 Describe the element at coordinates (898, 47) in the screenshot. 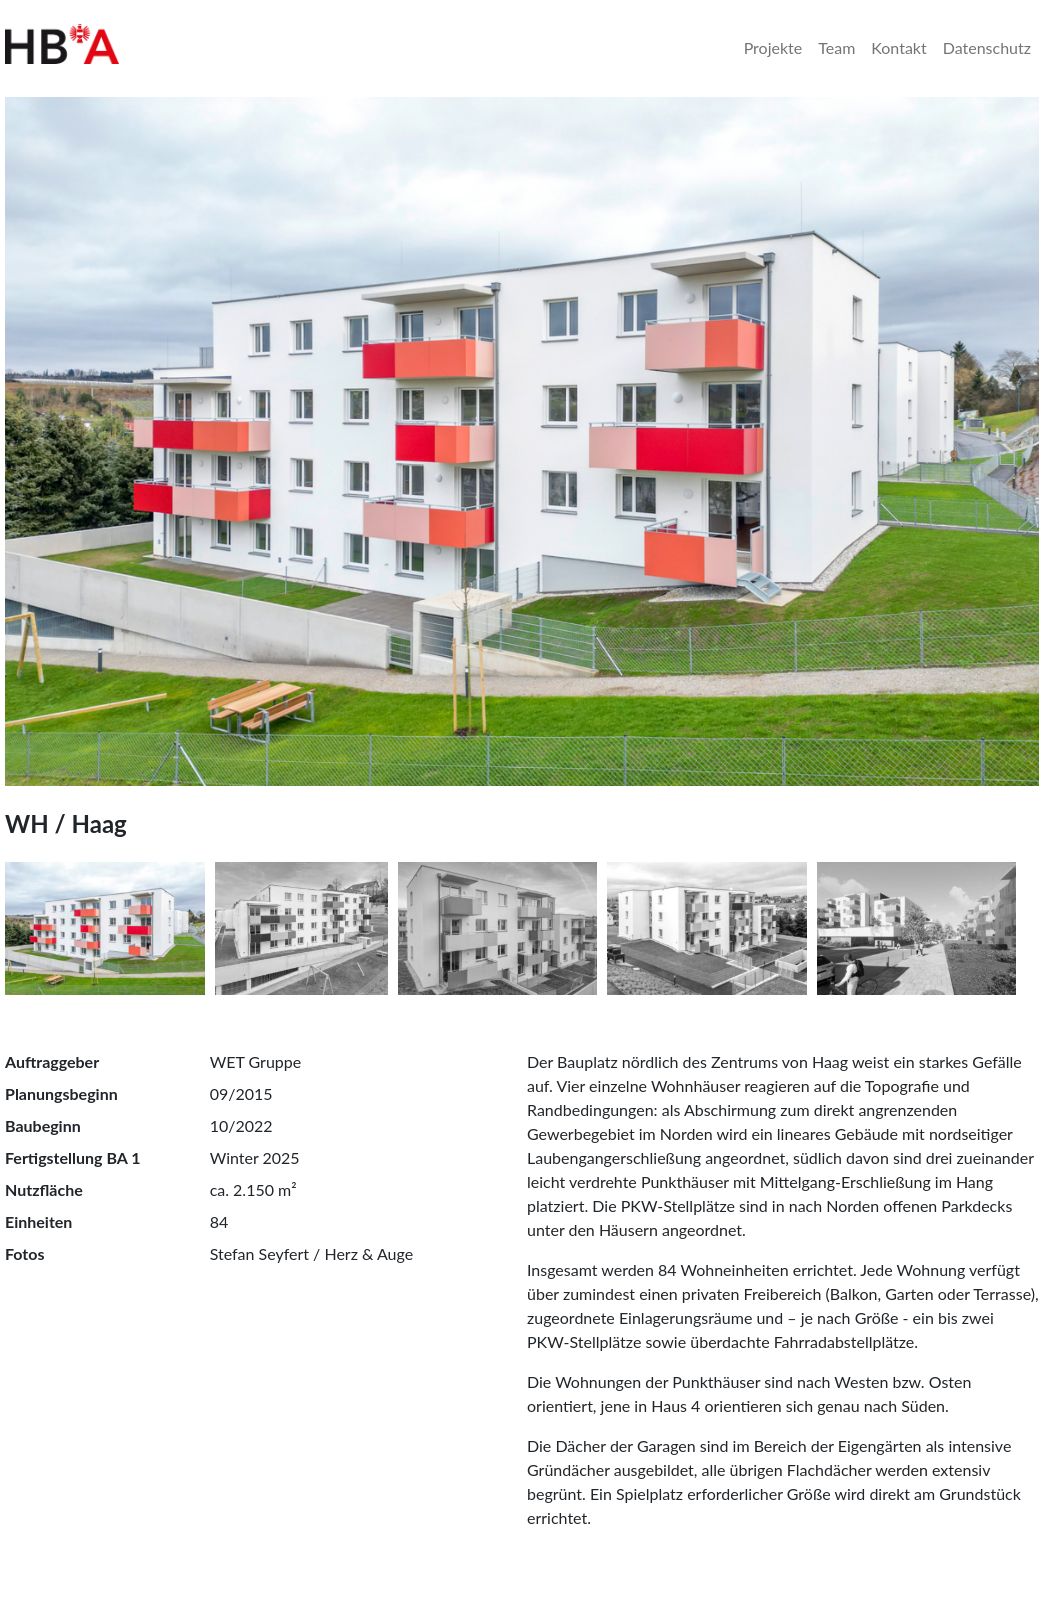

I see `Kontakt` at that location.